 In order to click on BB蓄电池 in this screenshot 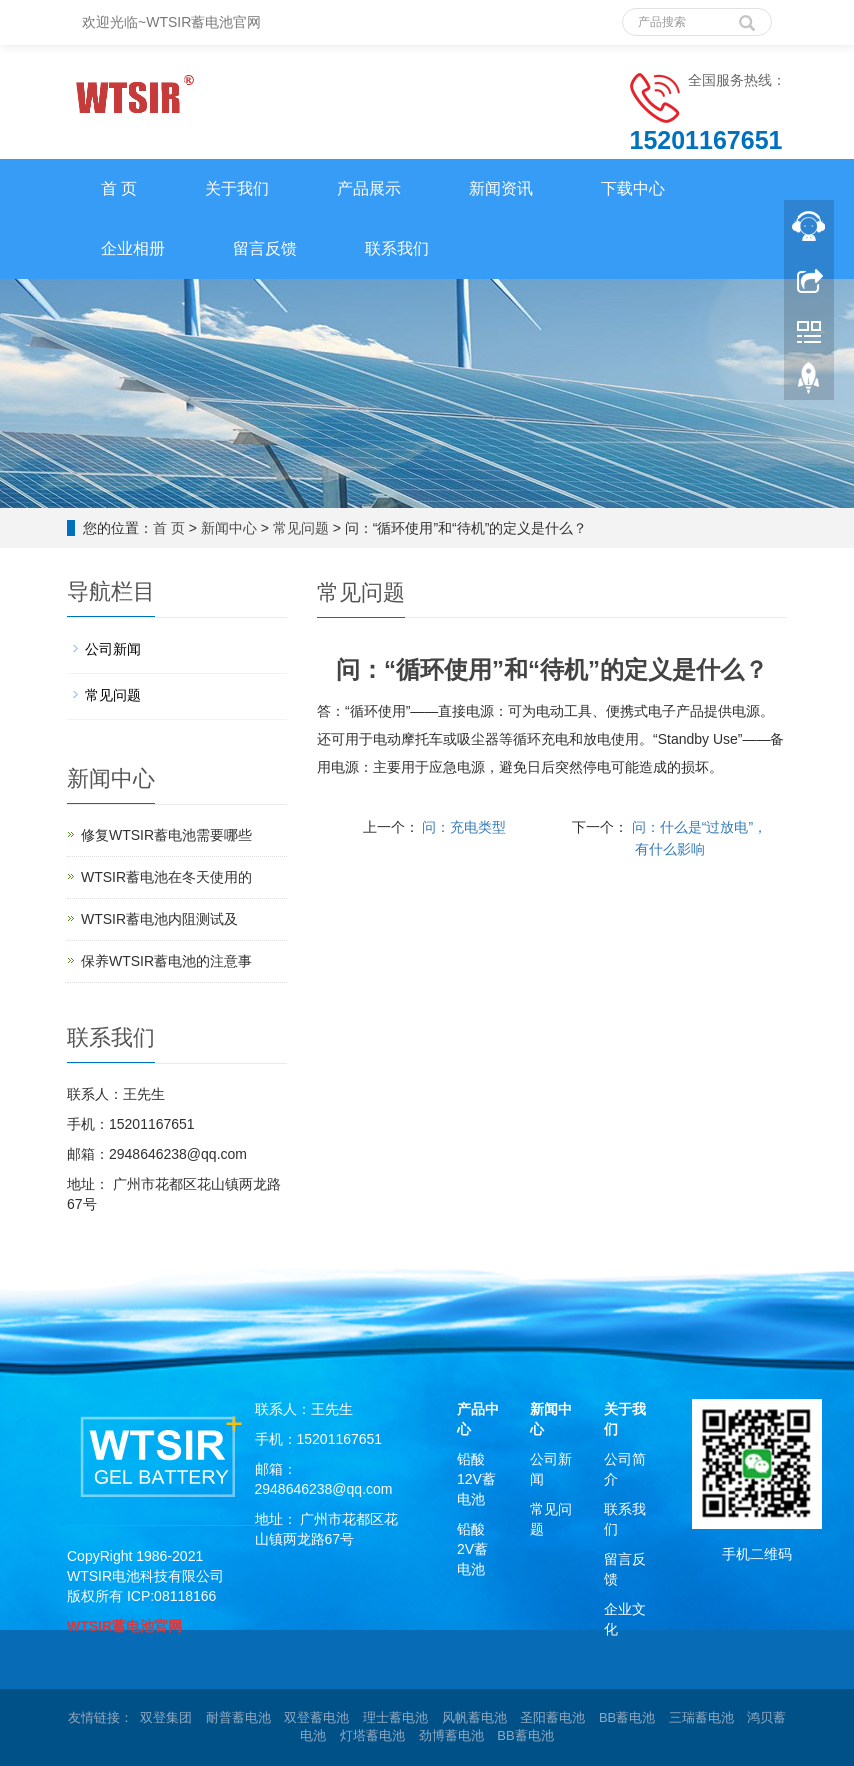, I will do `click(627, 1717)`.